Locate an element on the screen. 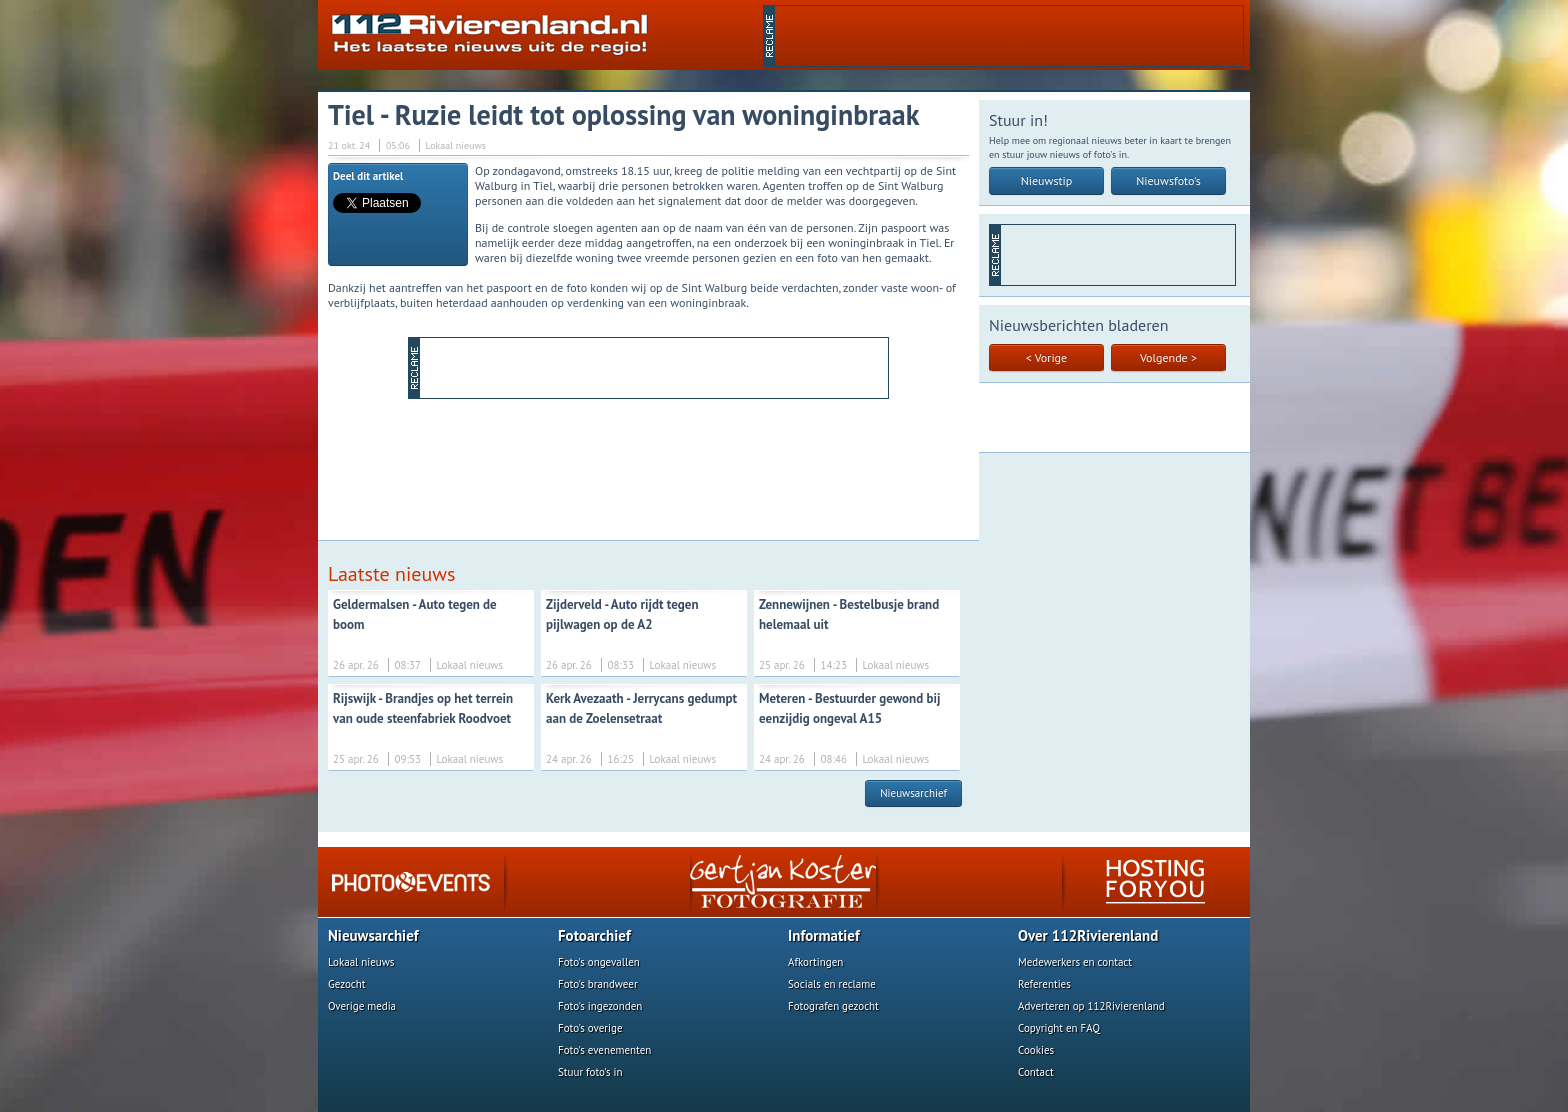 The height and width of the screenshot is (1112, 1568). Nieuwsfoto's is located at coordinates (1168, 180).